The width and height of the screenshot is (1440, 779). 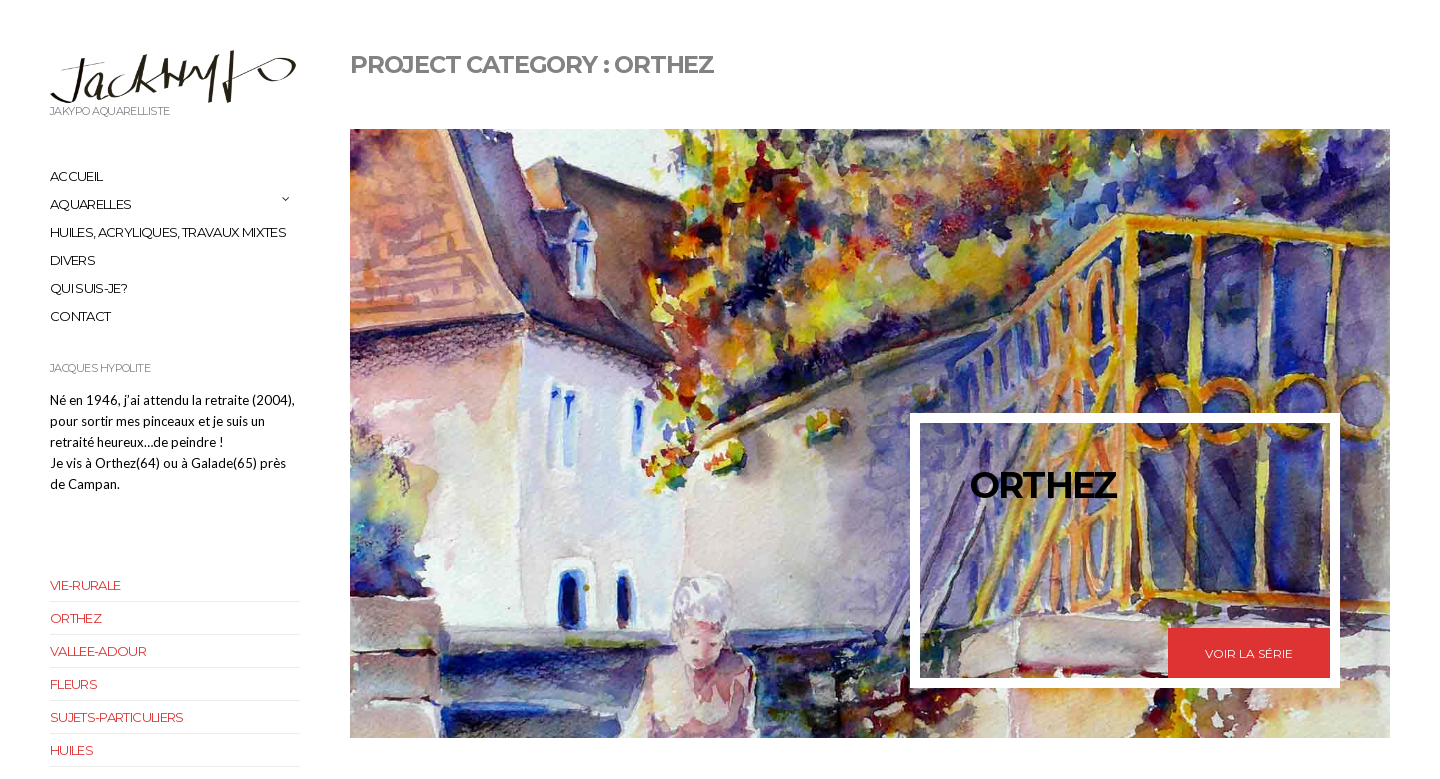 What do you see at coordinates (168, 232) in the screenshot?
I see `huiles, acryliques, travaux mixtes` at bounding box center [168, 232].